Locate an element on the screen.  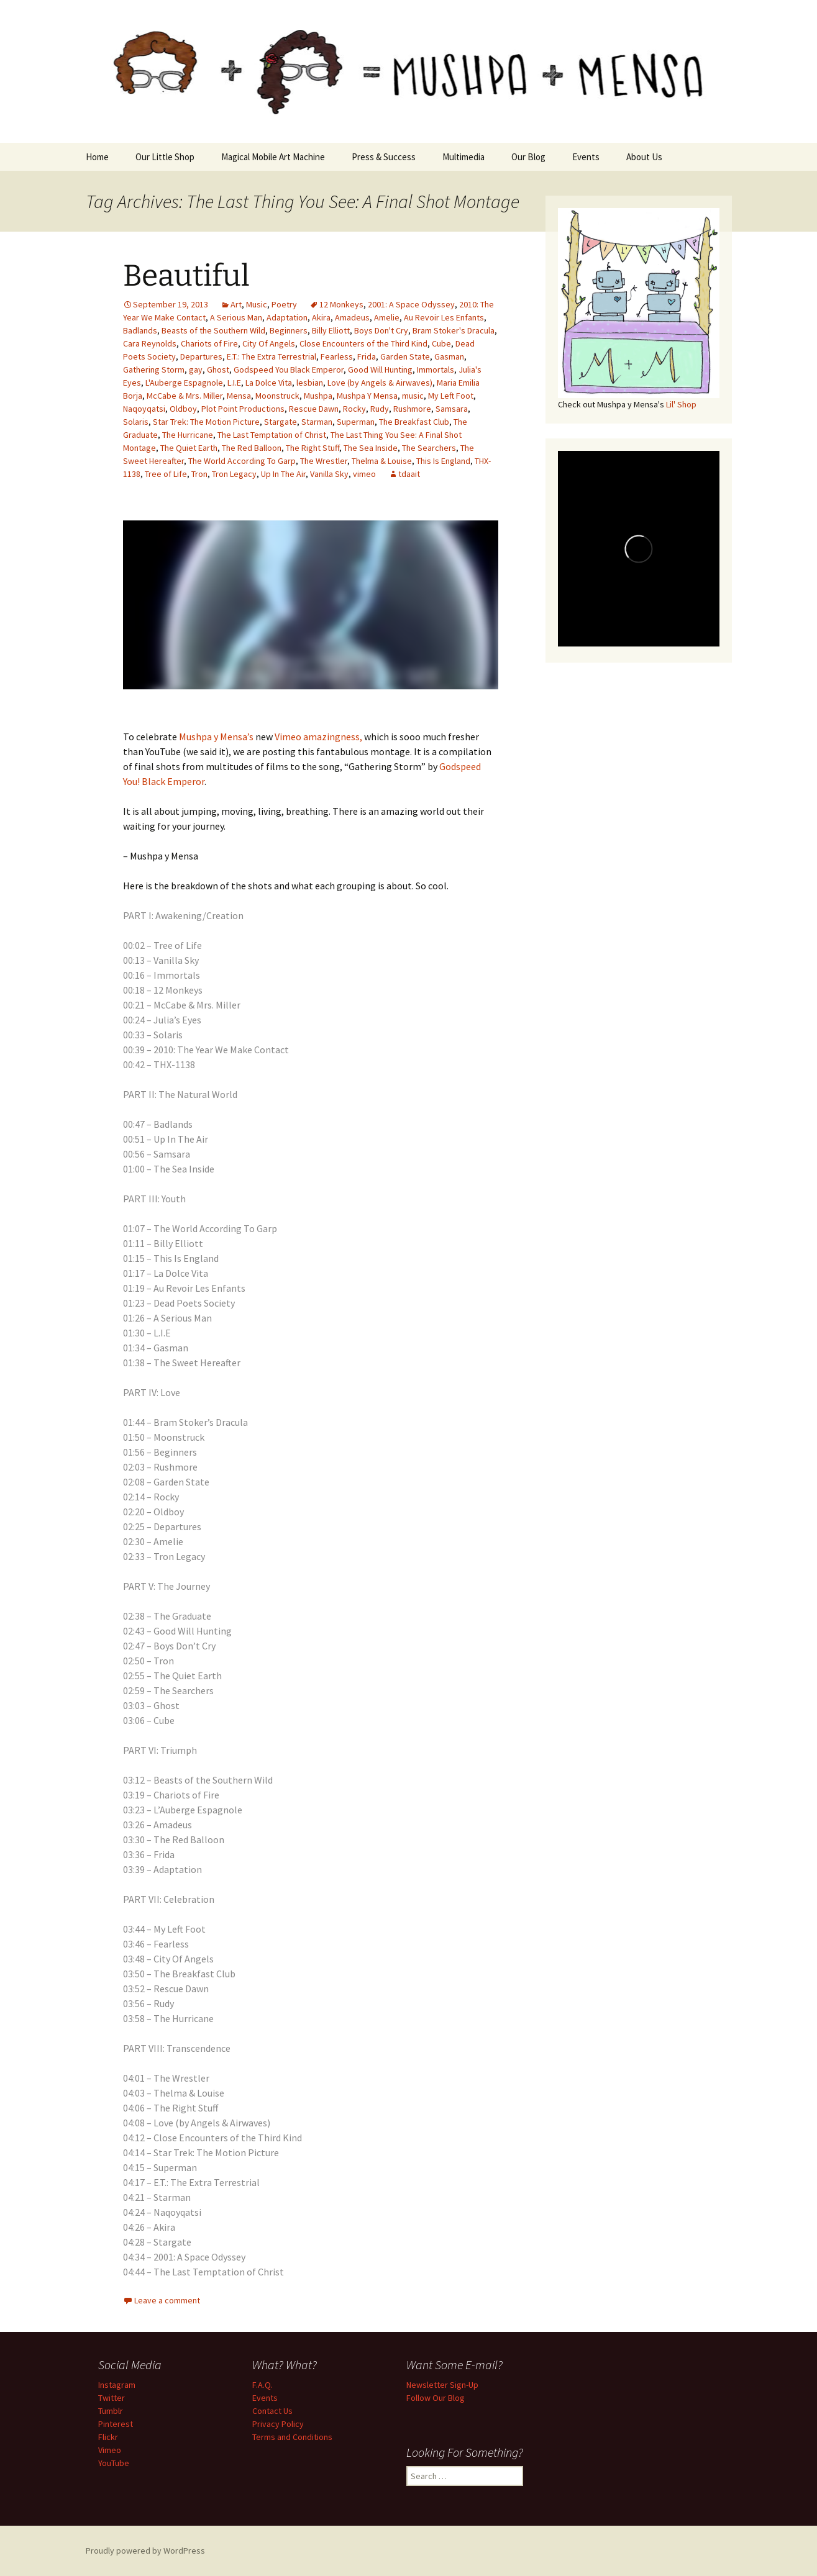
lesbian is located at coordinates (309, 382).